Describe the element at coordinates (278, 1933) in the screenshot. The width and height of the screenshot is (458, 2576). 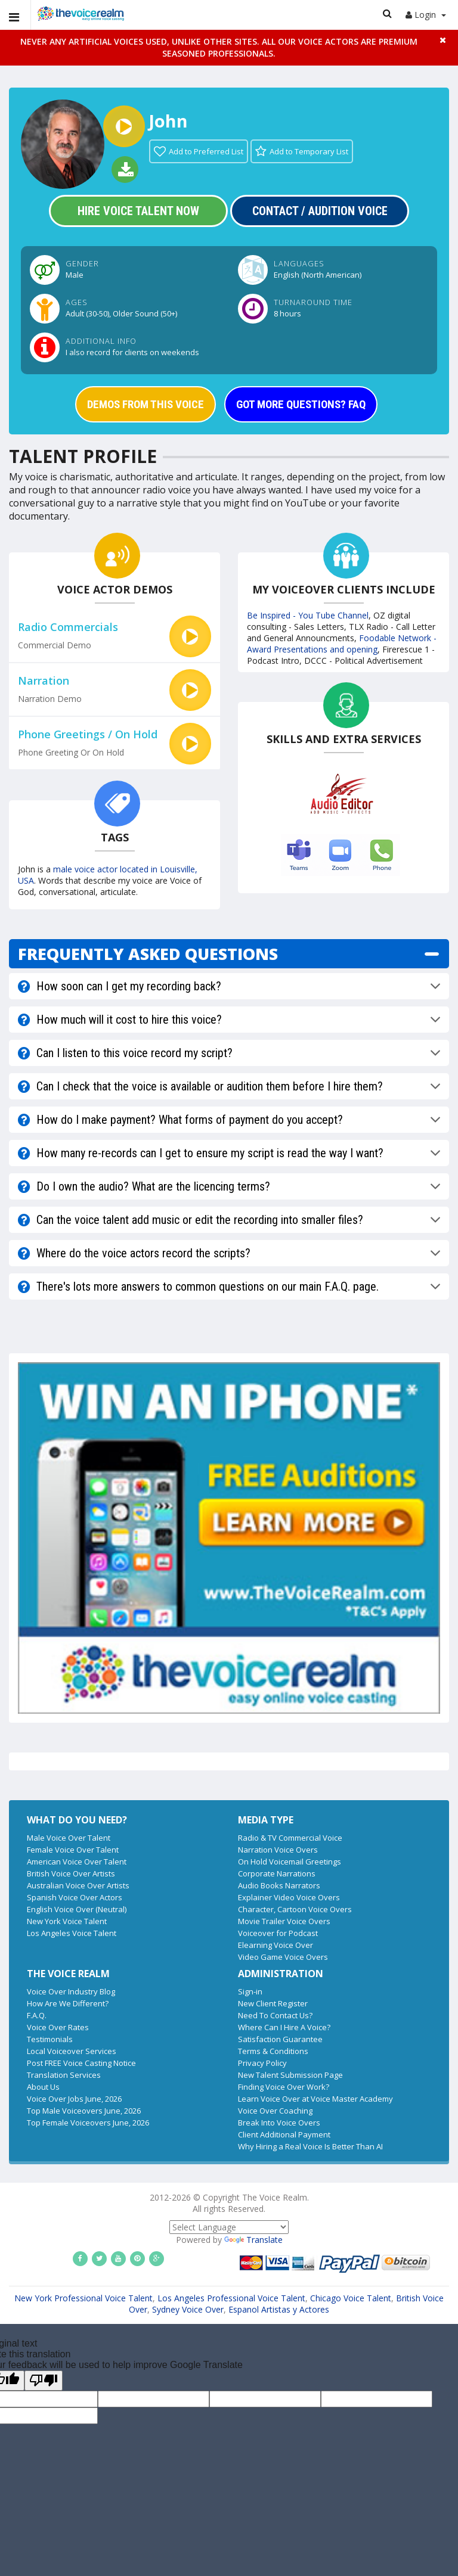
I see `Voiceover for Podcast` at that location.